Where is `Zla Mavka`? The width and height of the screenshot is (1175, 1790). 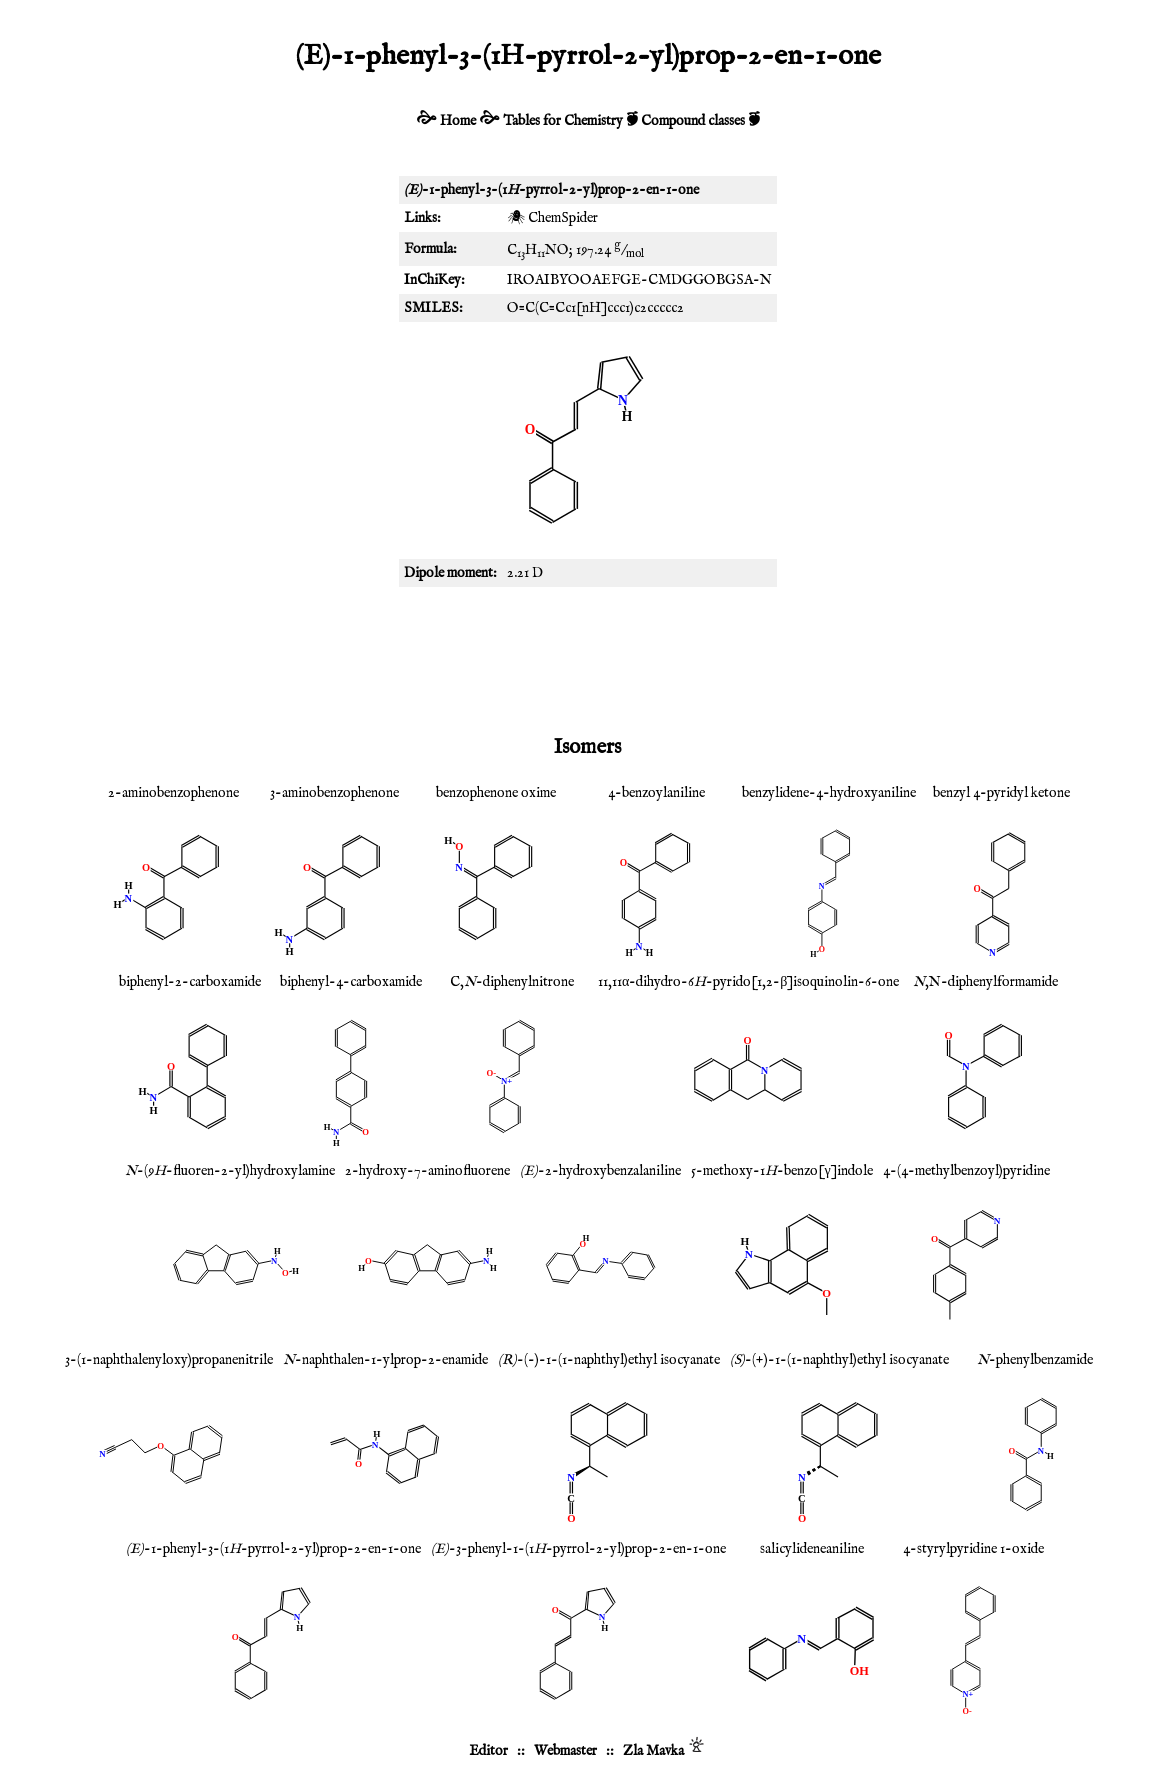 Zla Mavka is located at coordinates (653, 1751).